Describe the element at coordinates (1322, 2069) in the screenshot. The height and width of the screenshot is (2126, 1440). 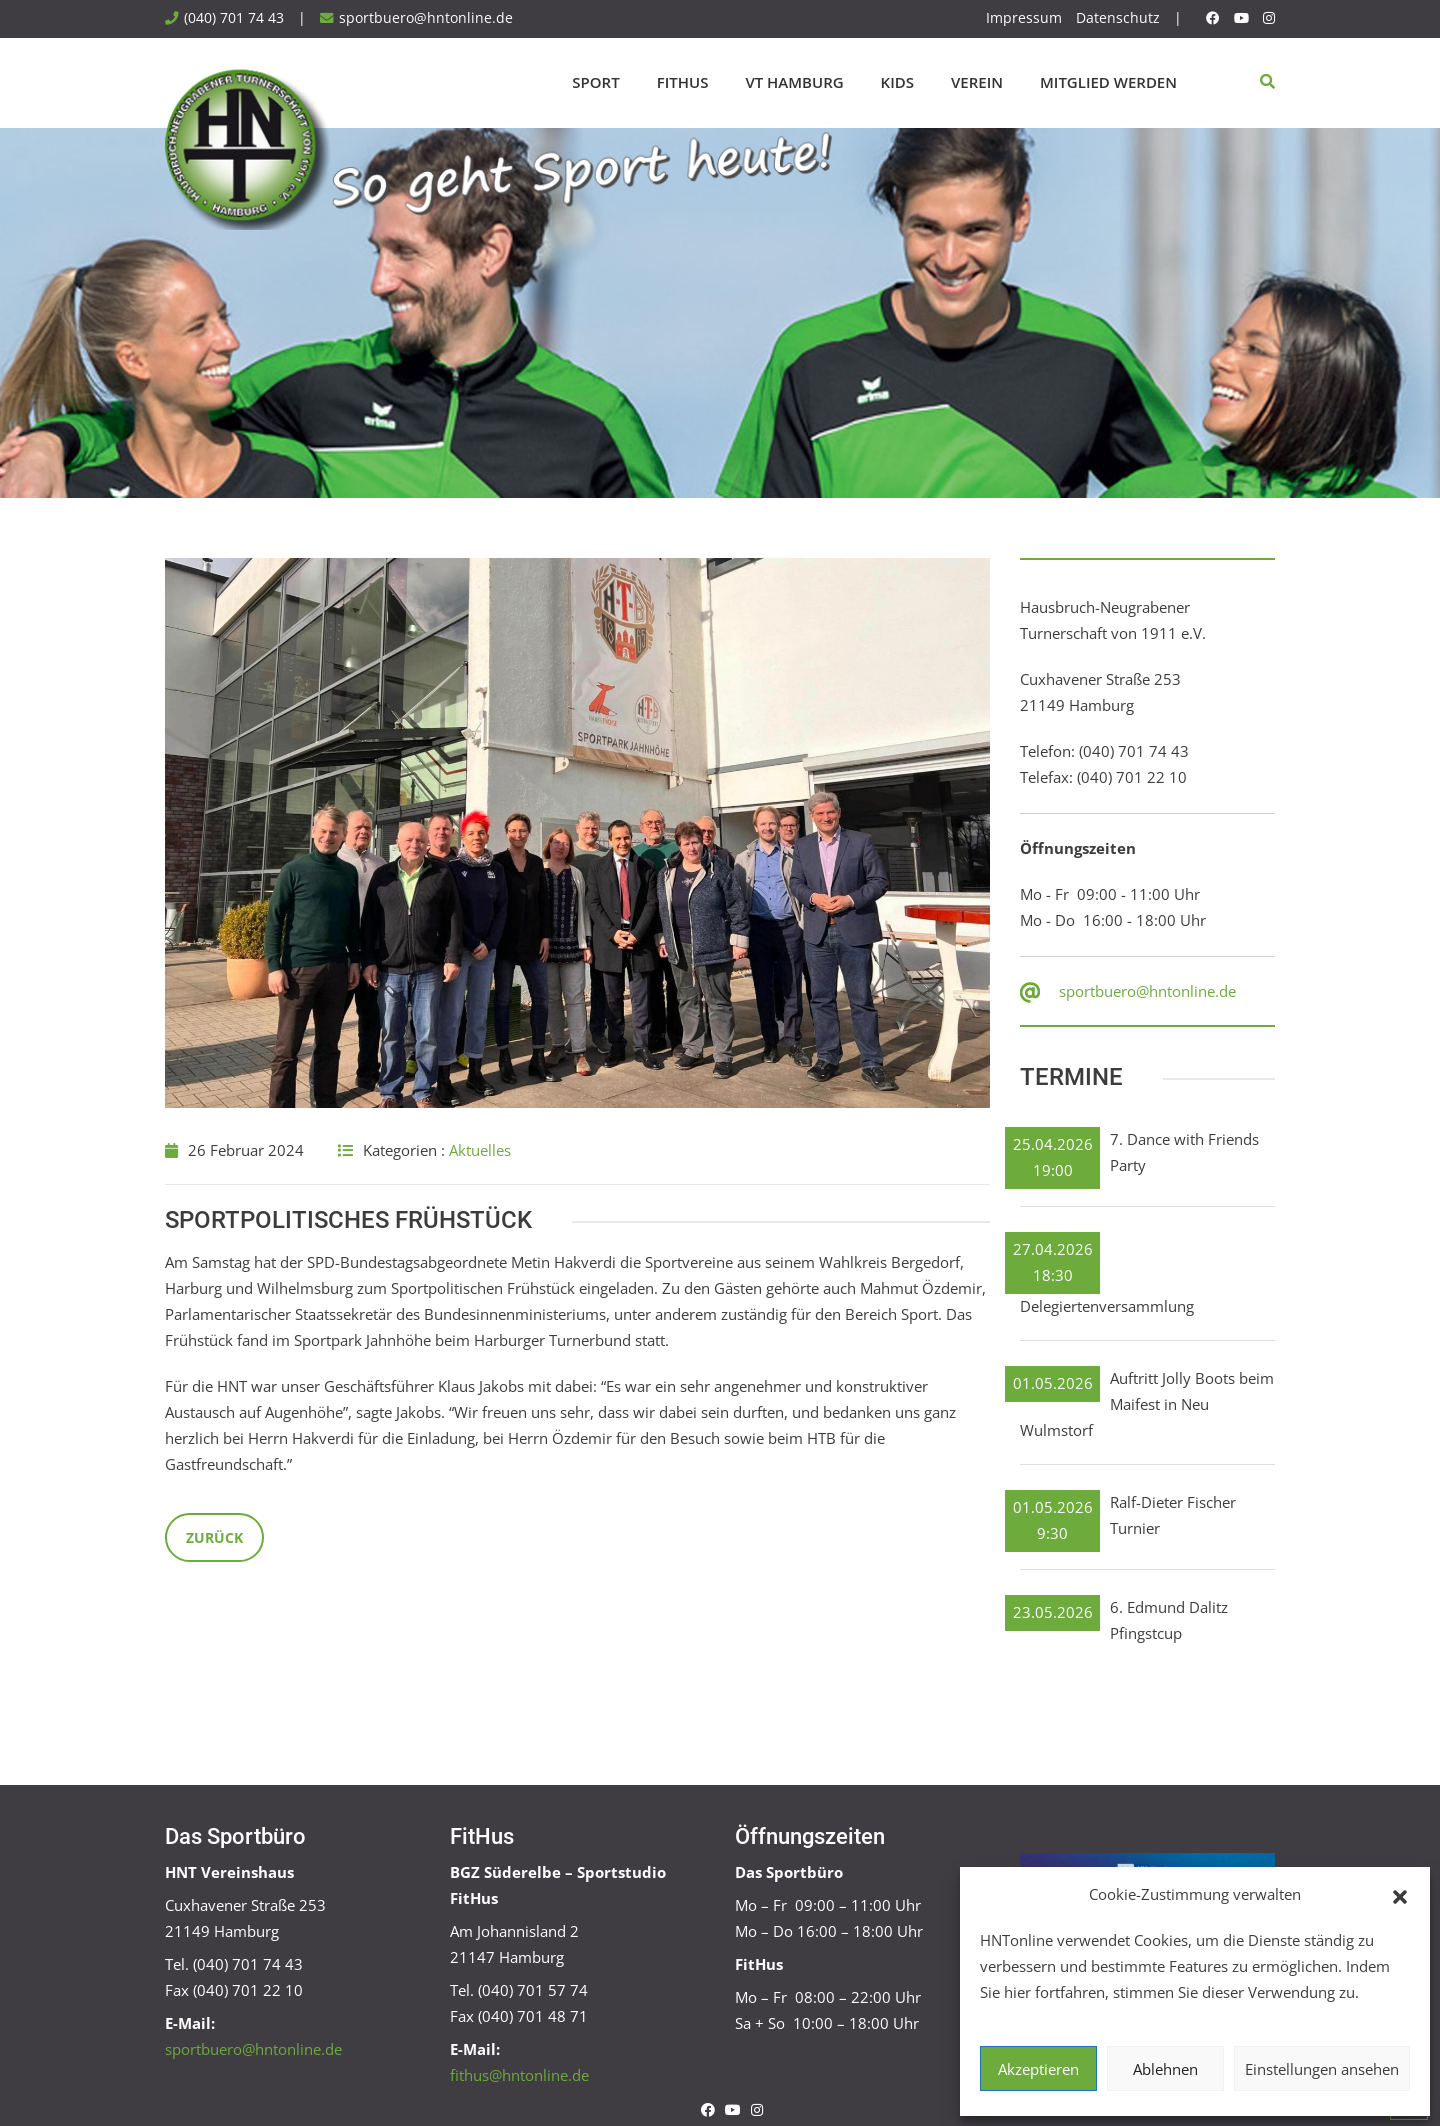
I see `Einstellungen ansehen` at that location.